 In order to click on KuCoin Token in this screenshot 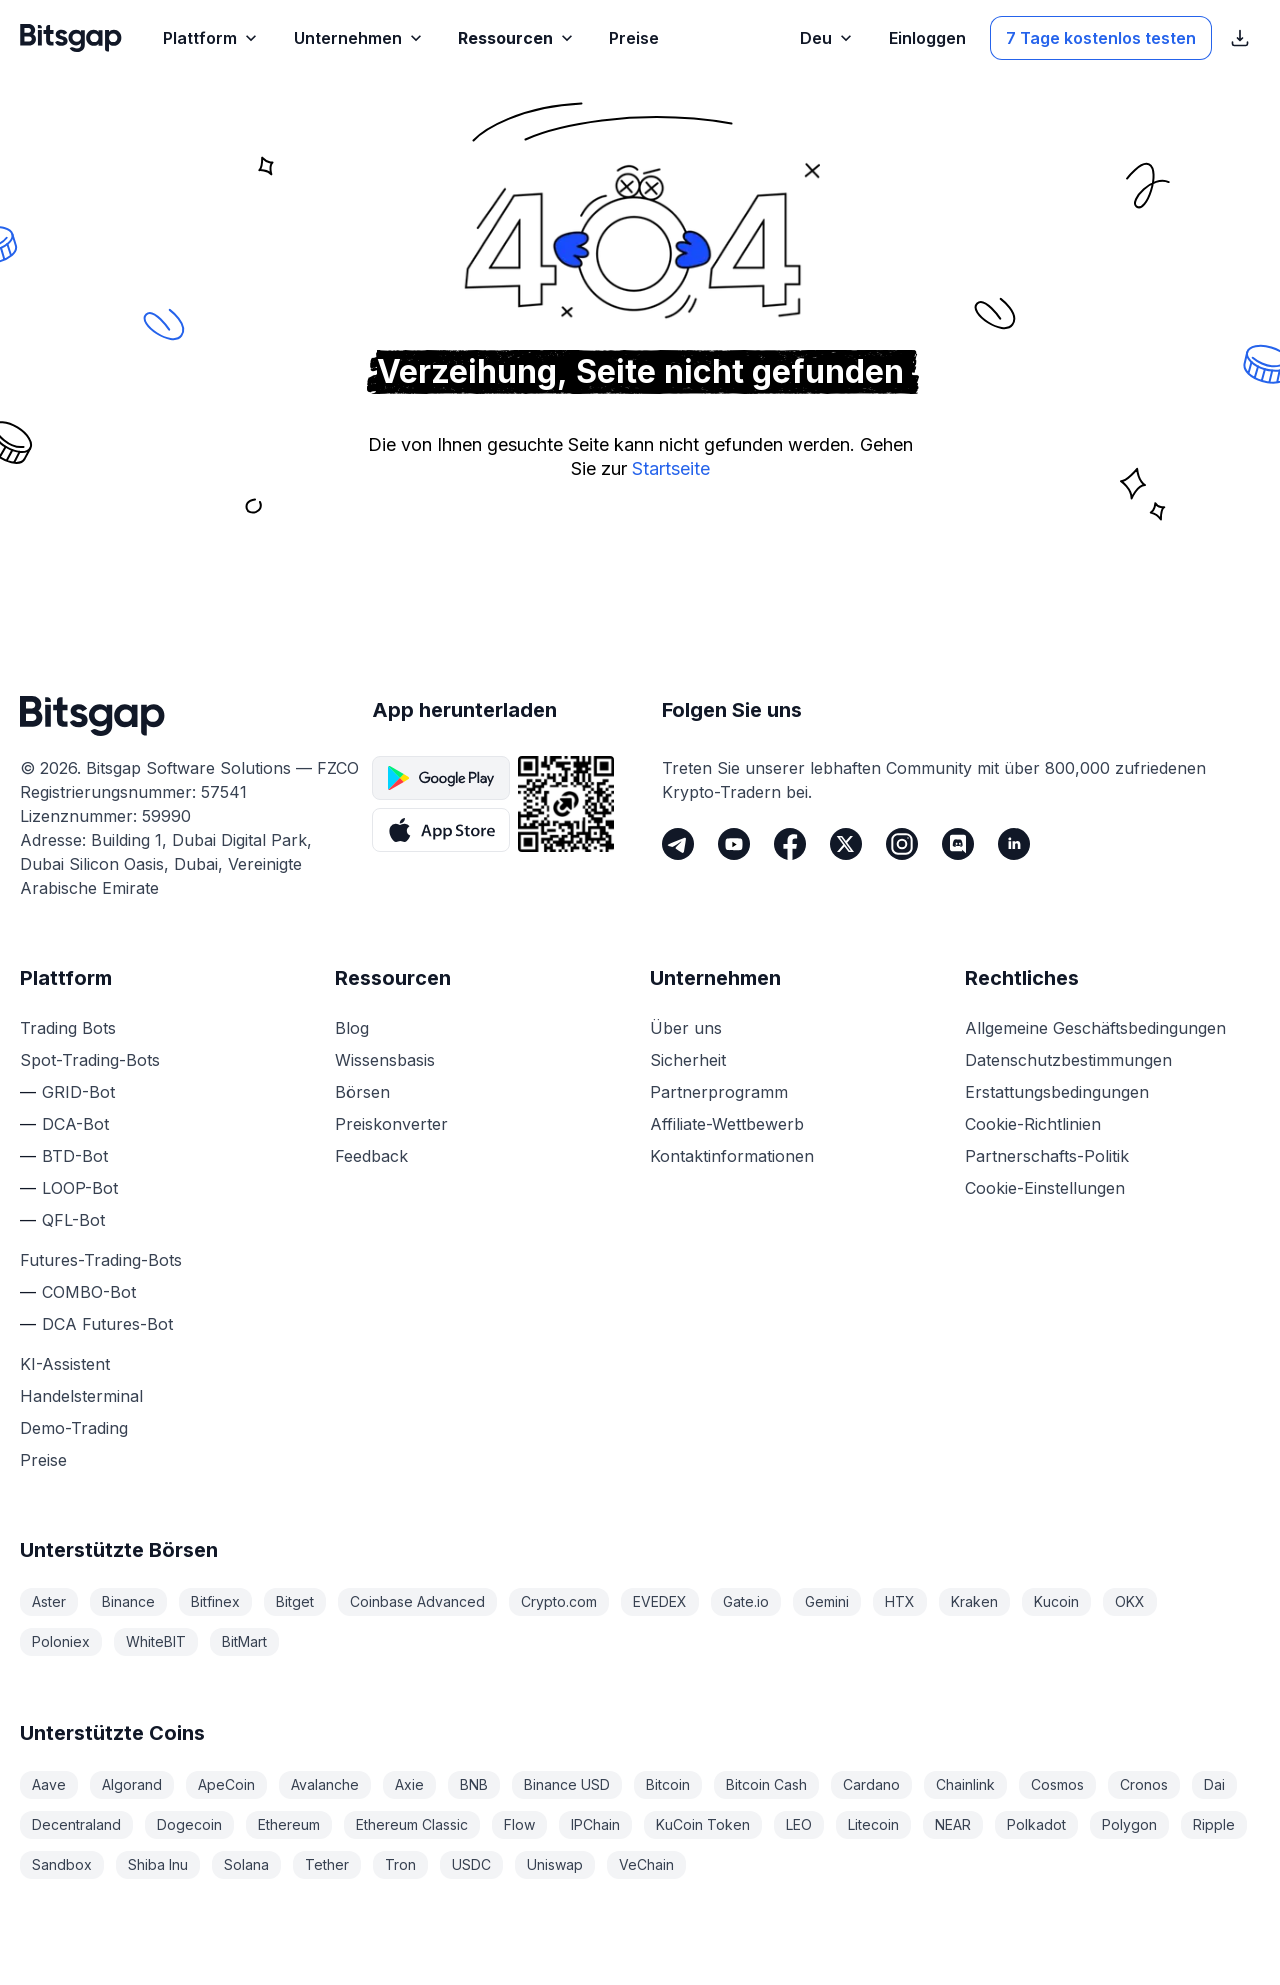, I will do `click(703, 1824)`.